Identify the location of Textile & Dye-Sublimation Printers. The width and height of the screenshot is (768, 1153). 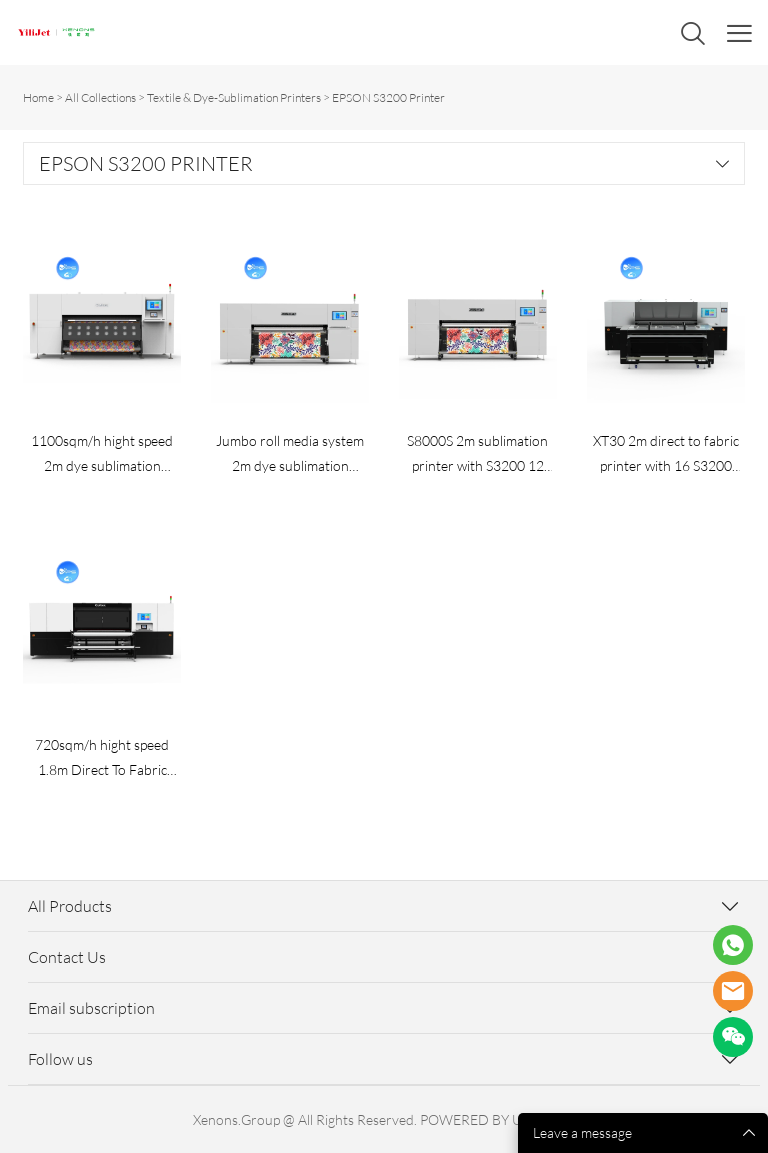
(234, 97).